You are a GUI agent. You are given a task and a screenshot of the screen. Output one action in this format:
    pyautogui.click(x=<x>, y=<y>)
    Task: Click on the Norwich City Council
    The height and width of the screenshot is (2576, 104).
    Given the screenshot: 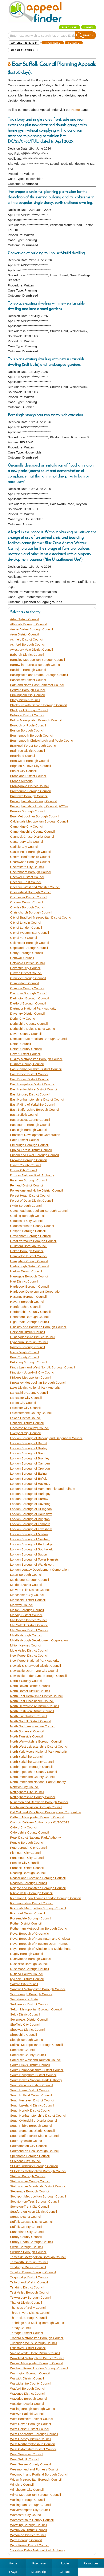 What is the action you would take?
    pyautogui.click(x=24, y=1787)
    